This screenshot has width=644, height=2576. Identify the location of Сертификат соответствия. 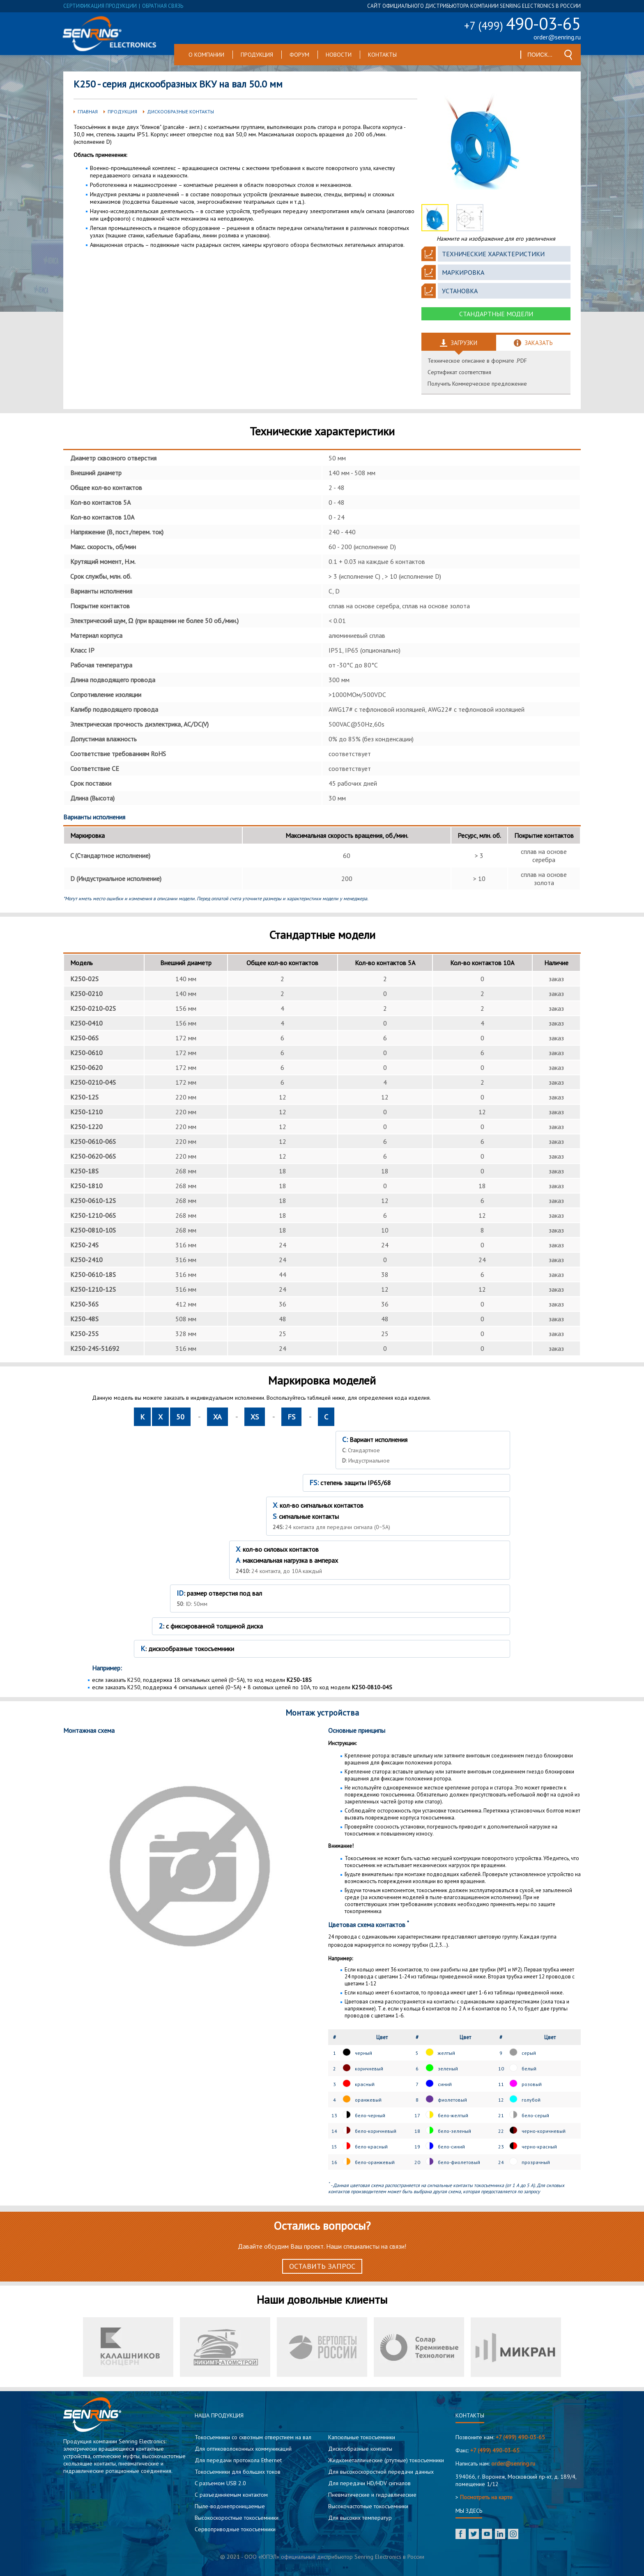
(459, 372).